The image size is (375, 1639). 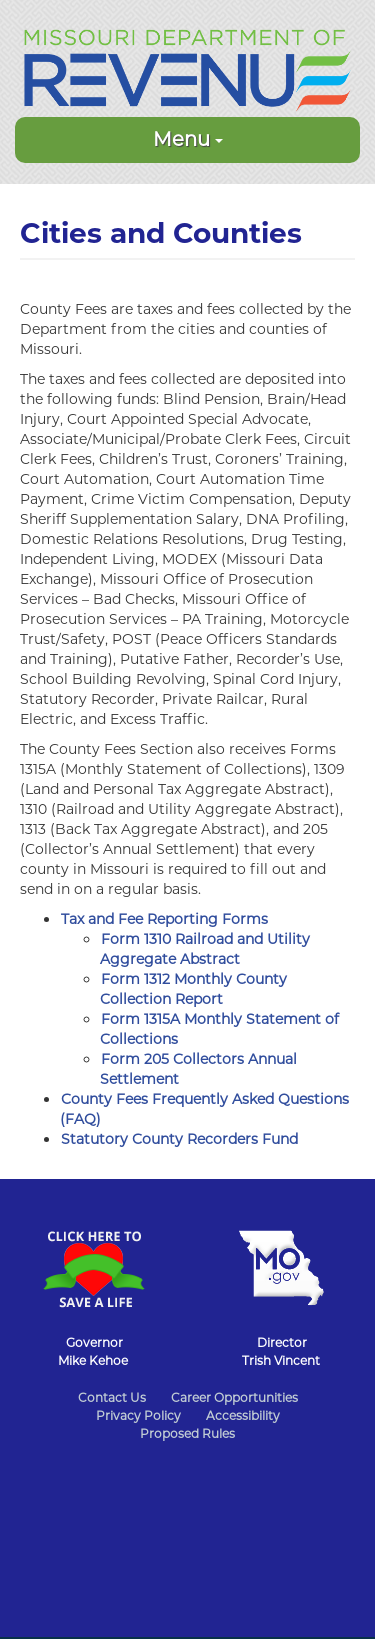 I want to click on Privacy Policy, so click(x=138, y=1415).